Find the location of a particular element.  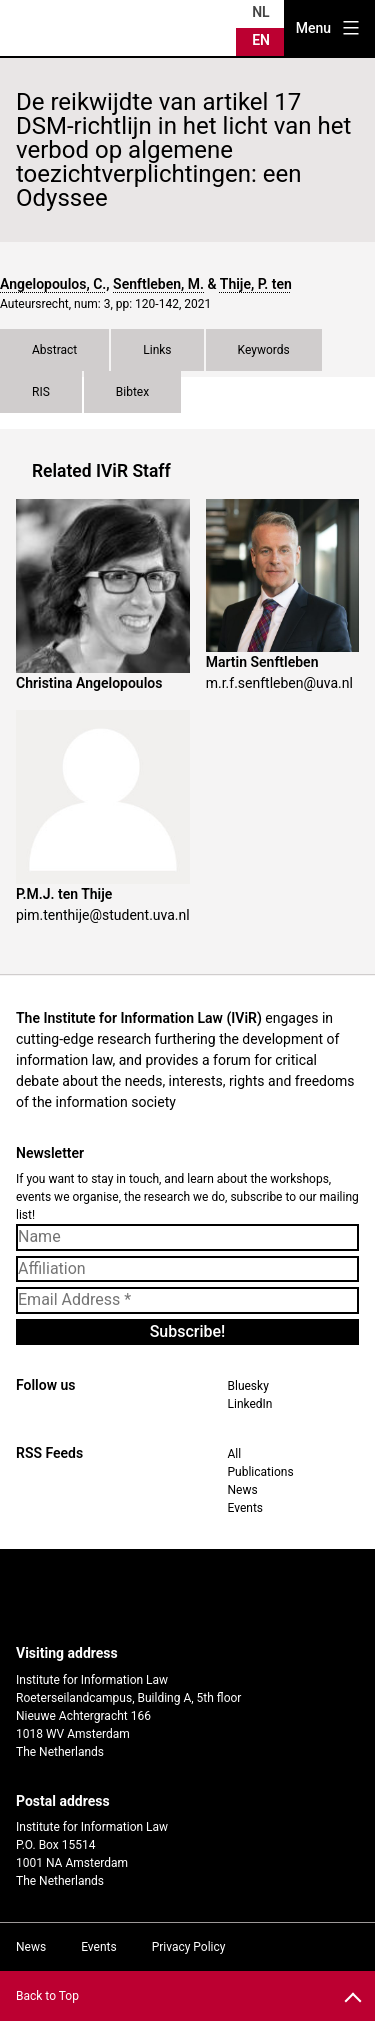

Links [tab] is located at coordinates (157, 350).